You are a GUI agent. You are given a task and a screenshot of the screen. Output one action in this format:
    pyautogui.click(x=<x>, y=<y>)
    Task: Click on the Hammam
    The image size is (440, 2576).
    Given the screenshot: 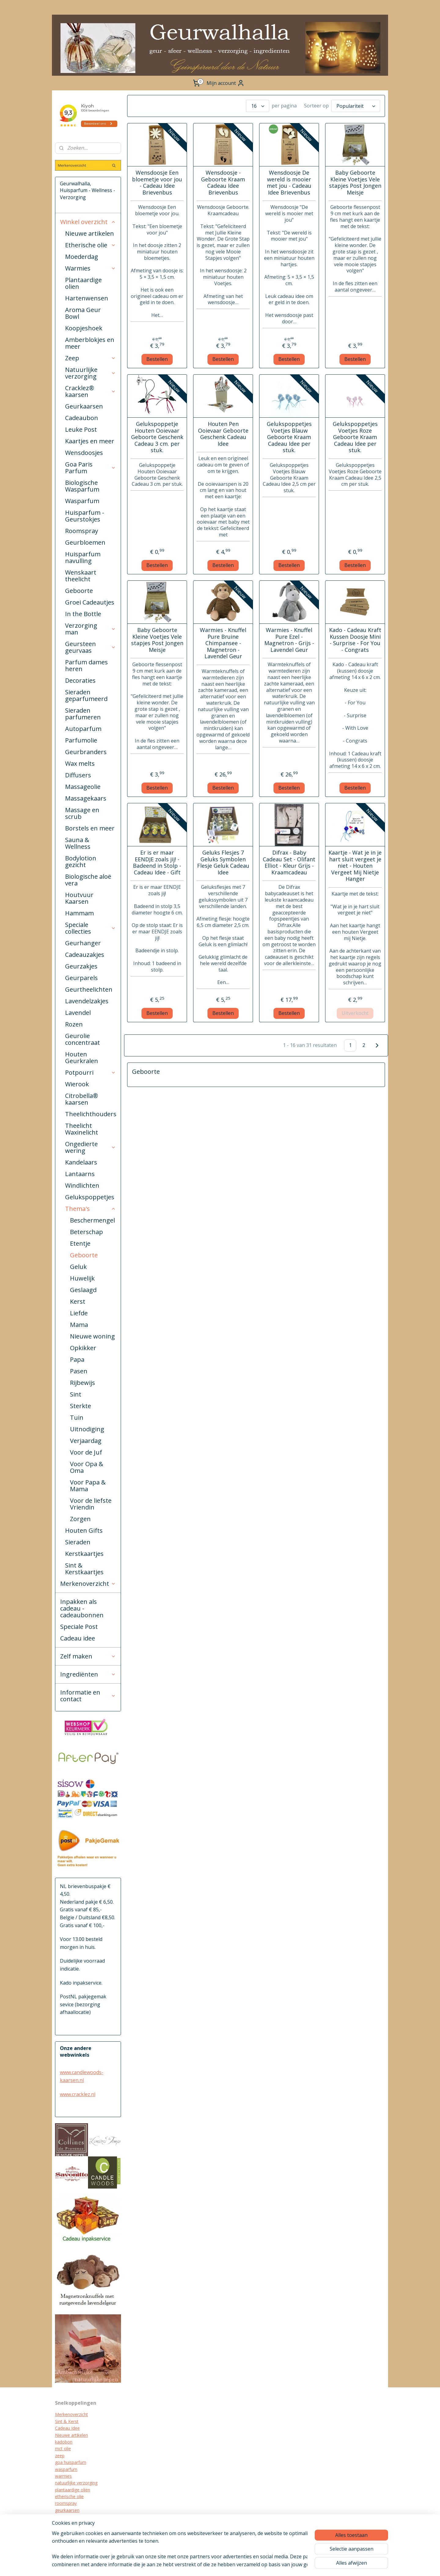 What is the action you would take?
    pyautogui.click(x=79, y=913)
    